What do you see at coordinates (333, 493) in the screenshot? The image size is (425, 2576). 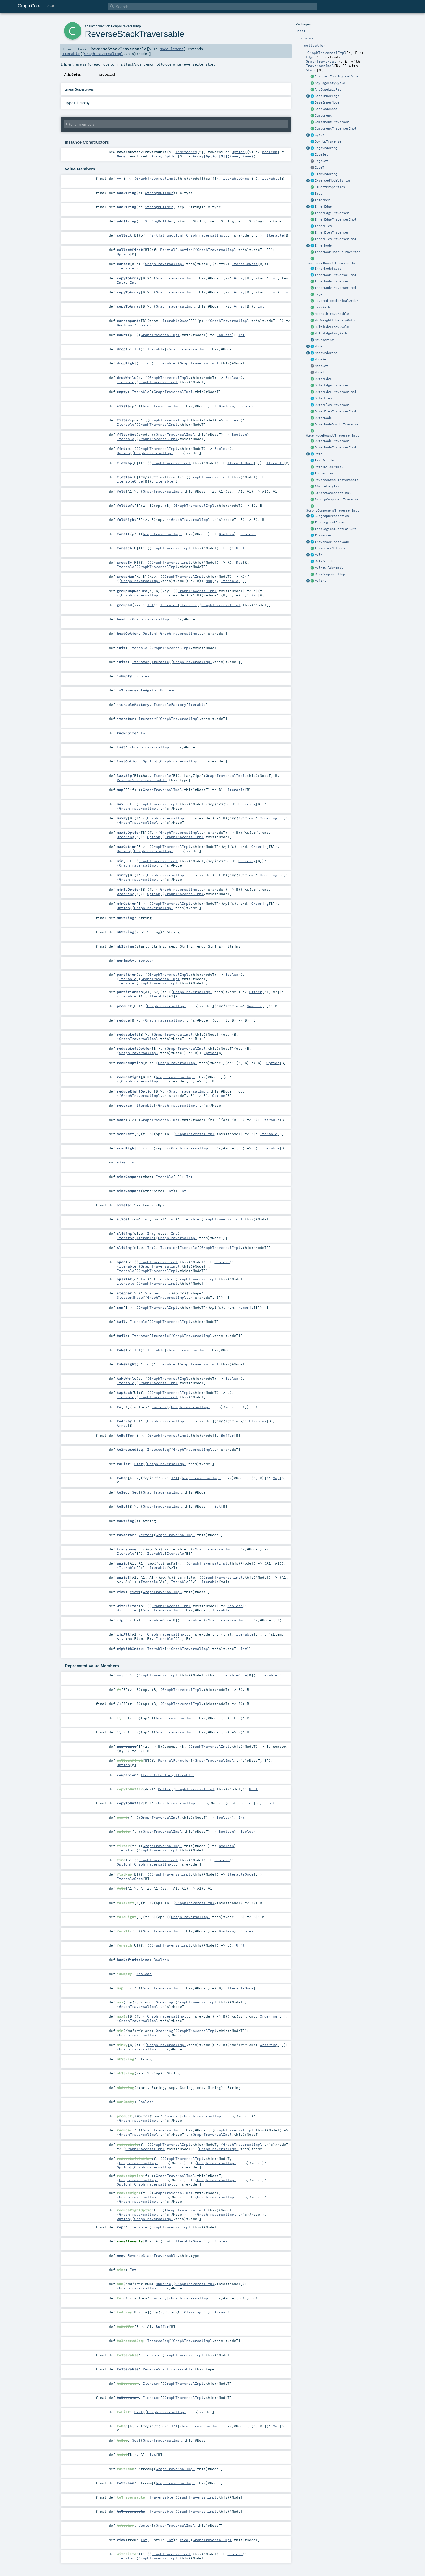 I see `StrongComponentImpl` at bounding box center [333, 493].